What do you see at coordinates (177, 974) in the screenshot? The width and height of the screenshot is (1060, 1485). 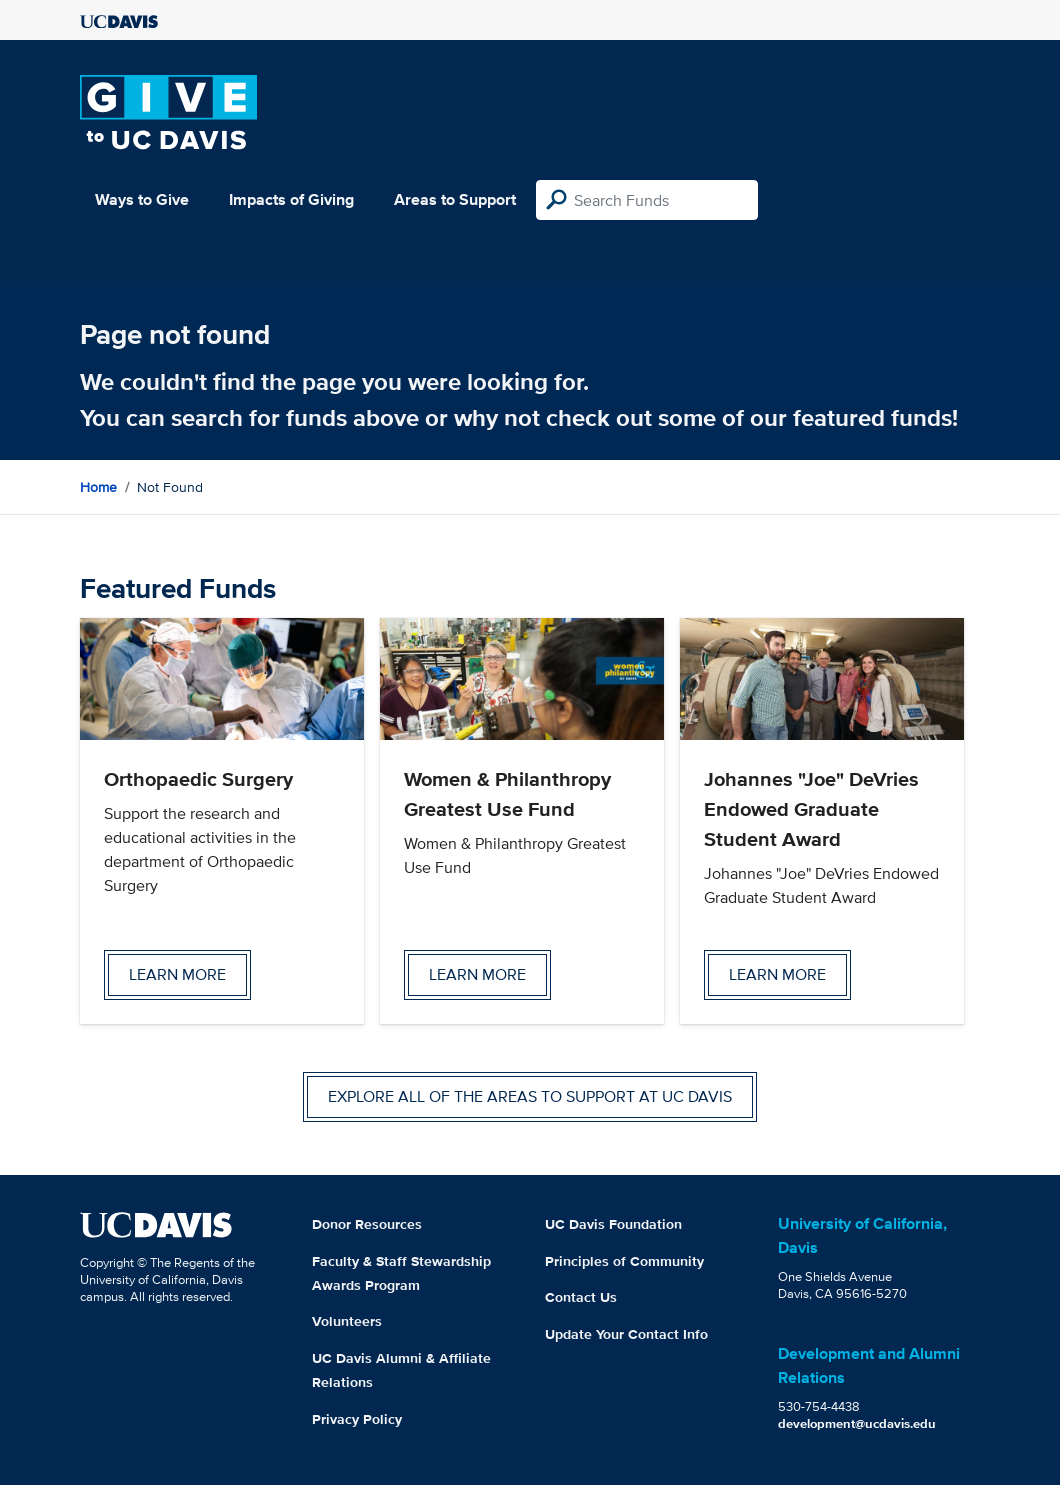 I see `Learn more` at bounding box center [177, 974].